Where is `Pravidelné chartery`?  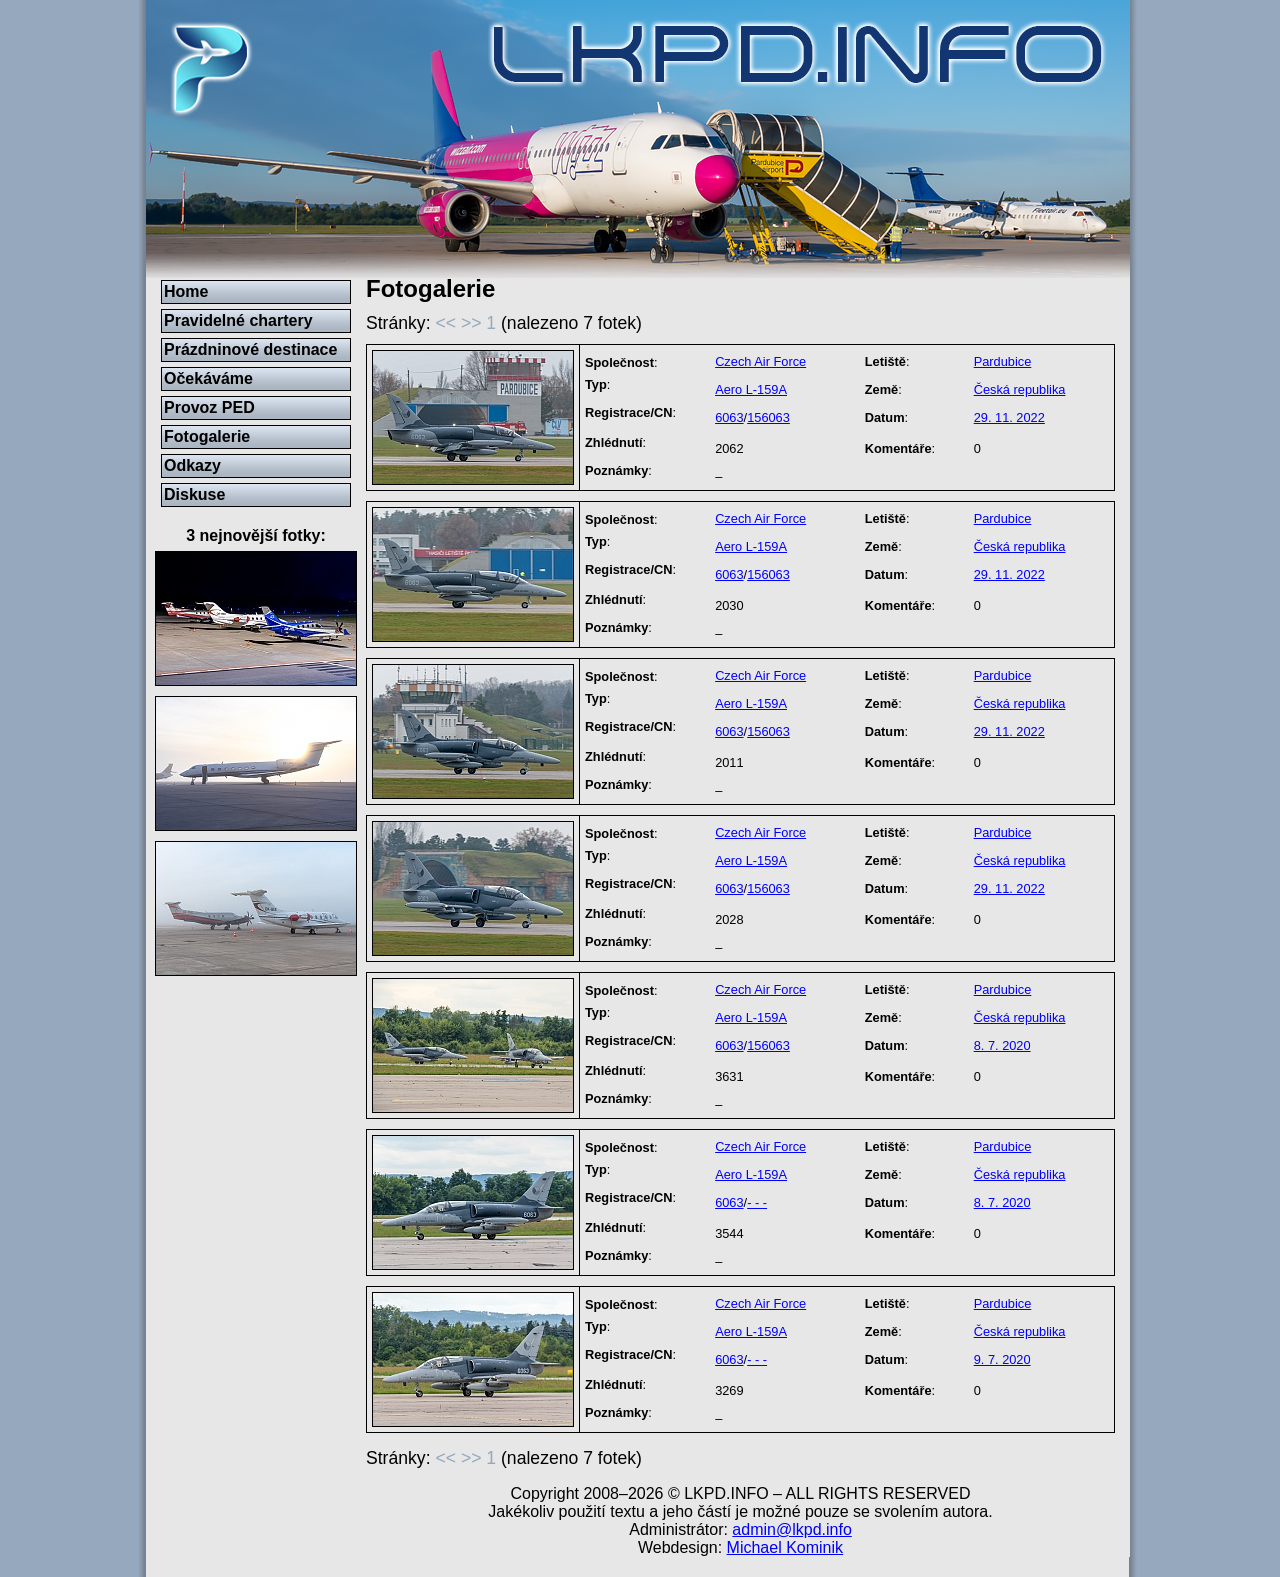 Pravidelné chartery is located at coordinates (238, 320).